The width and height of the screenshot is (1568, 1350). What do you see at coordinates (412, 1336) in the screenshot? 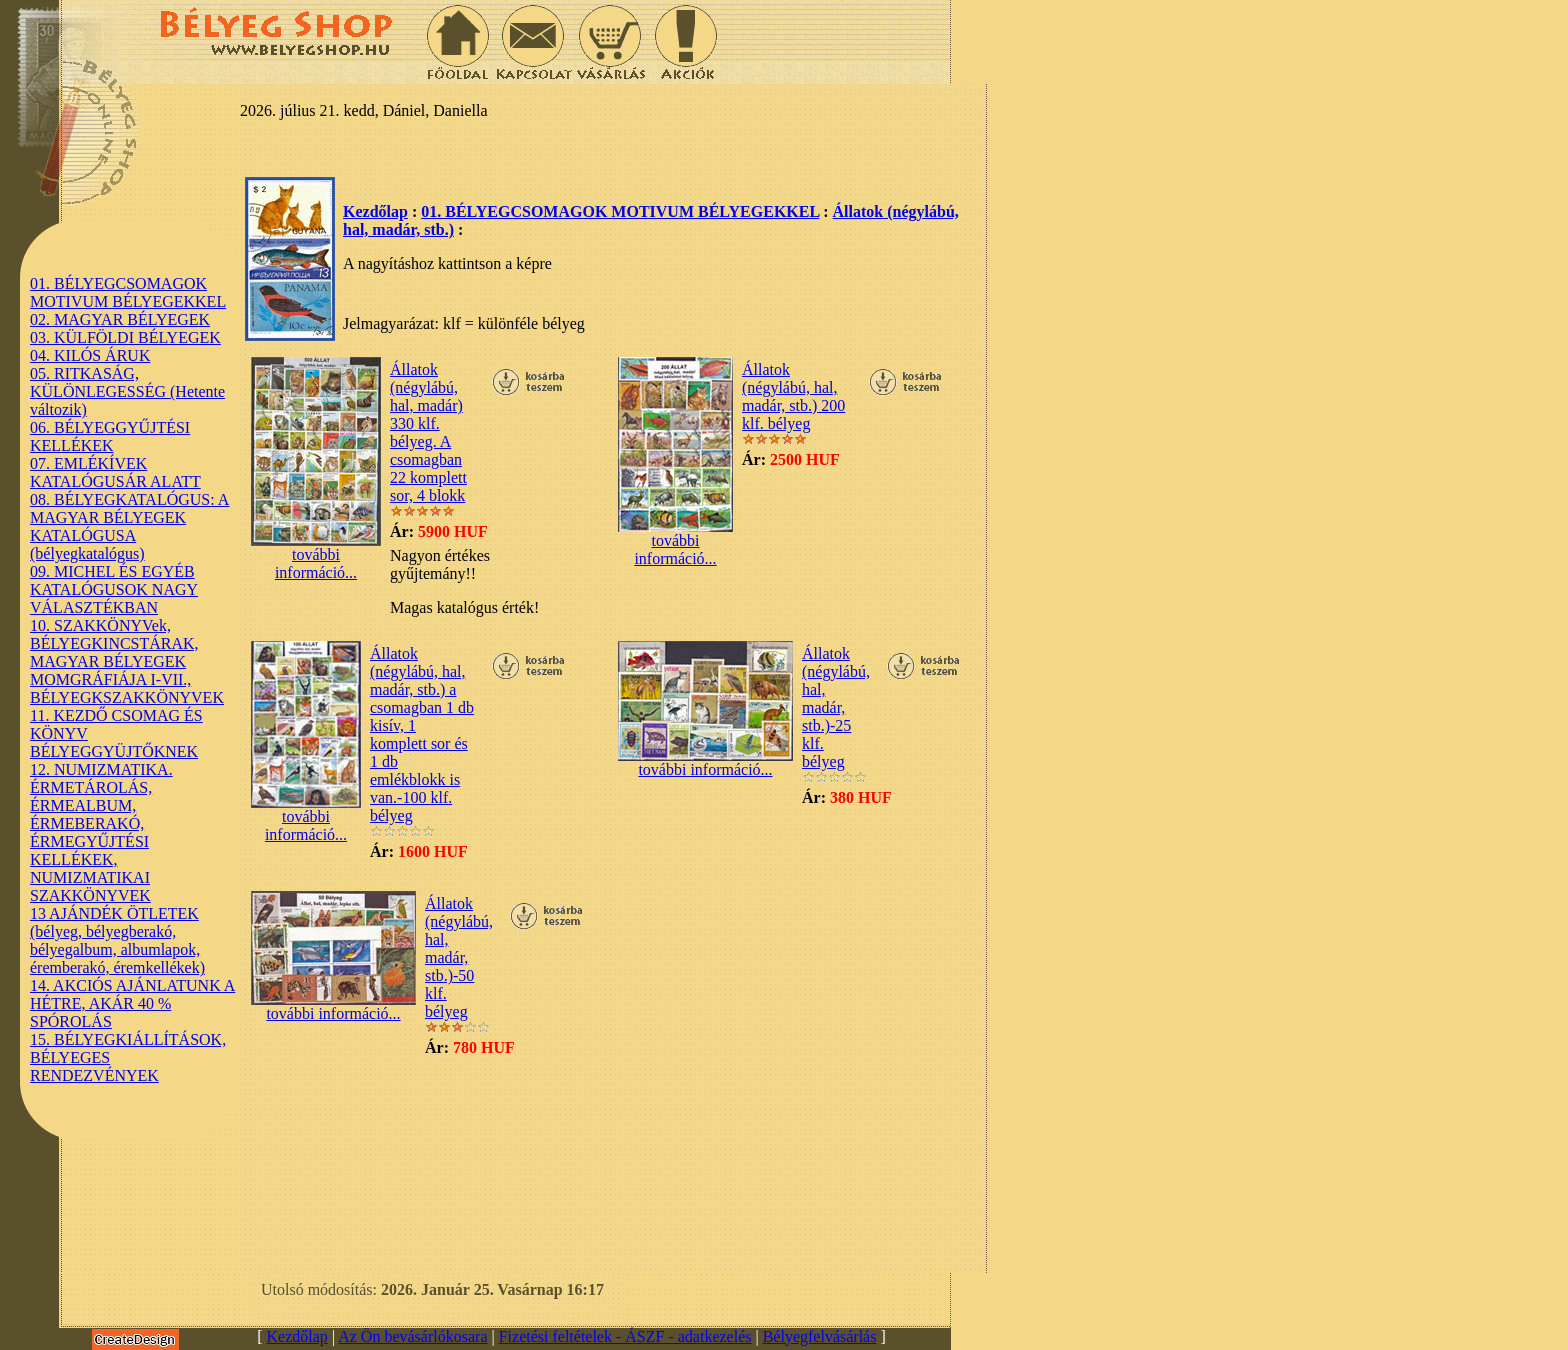
I see `Az Ön bevásárlókosara` at bounding box center [412, 1336].